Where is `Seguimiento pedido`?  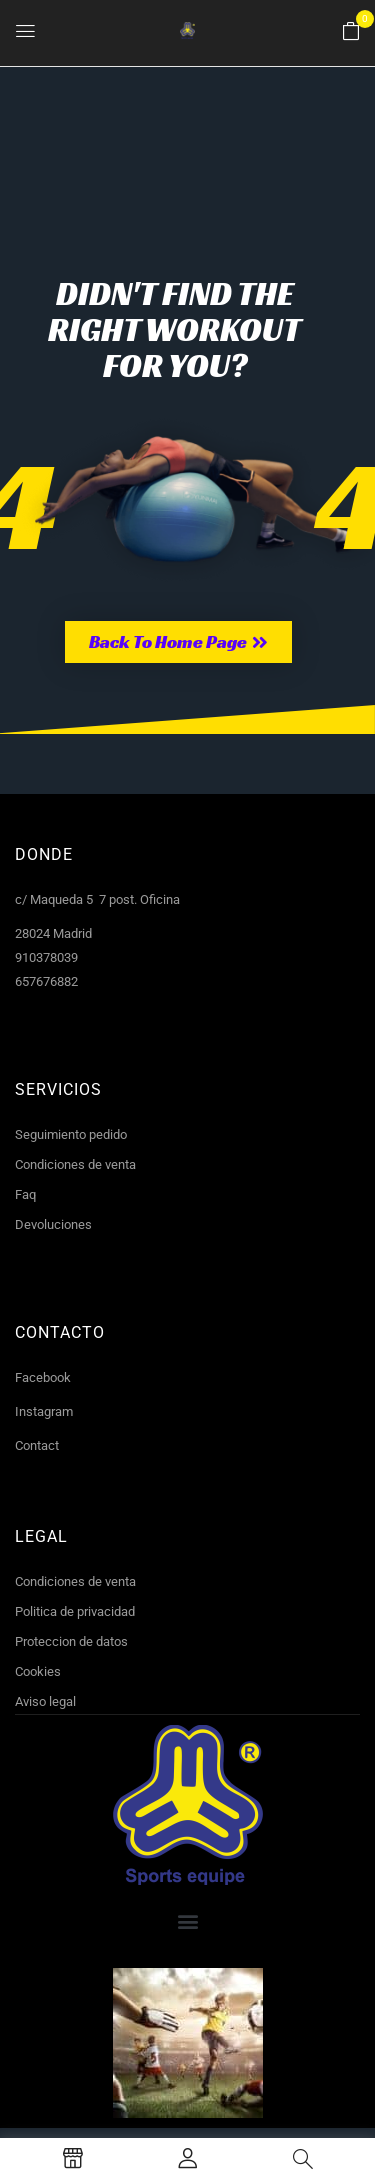 Seguimiento pedido is located at coordinates (71, 1134).